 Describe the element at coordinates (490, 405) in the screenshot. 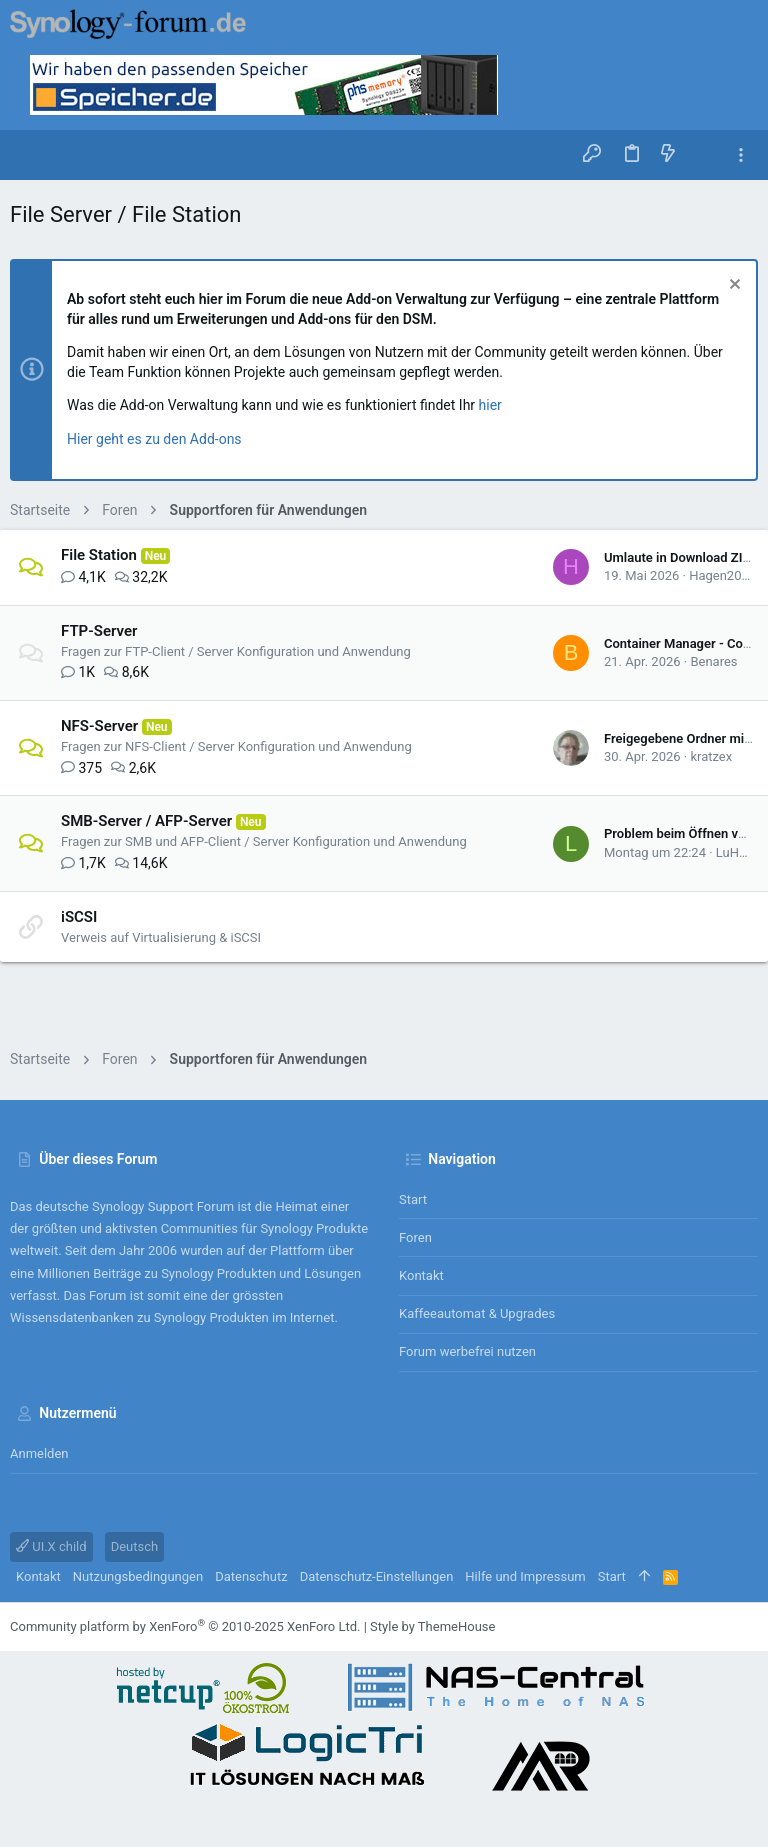

I see `hier` at that location.